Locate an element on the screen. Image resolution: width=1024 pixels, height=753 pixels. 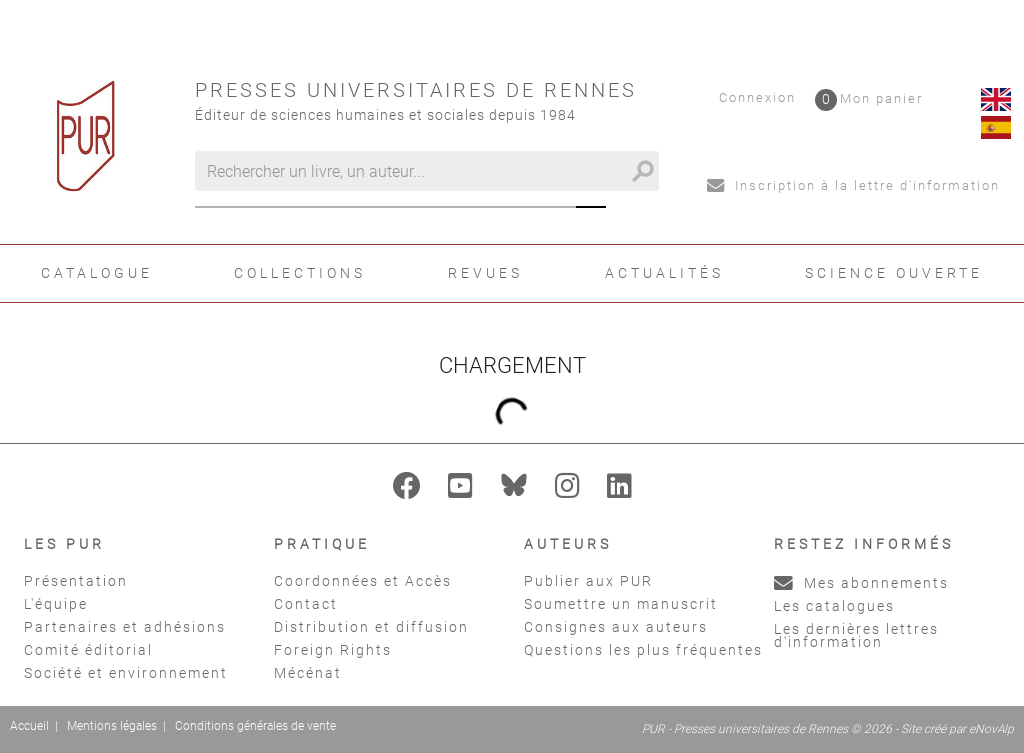
Soumettre un manuscrit is located at coordinates (621, 604).